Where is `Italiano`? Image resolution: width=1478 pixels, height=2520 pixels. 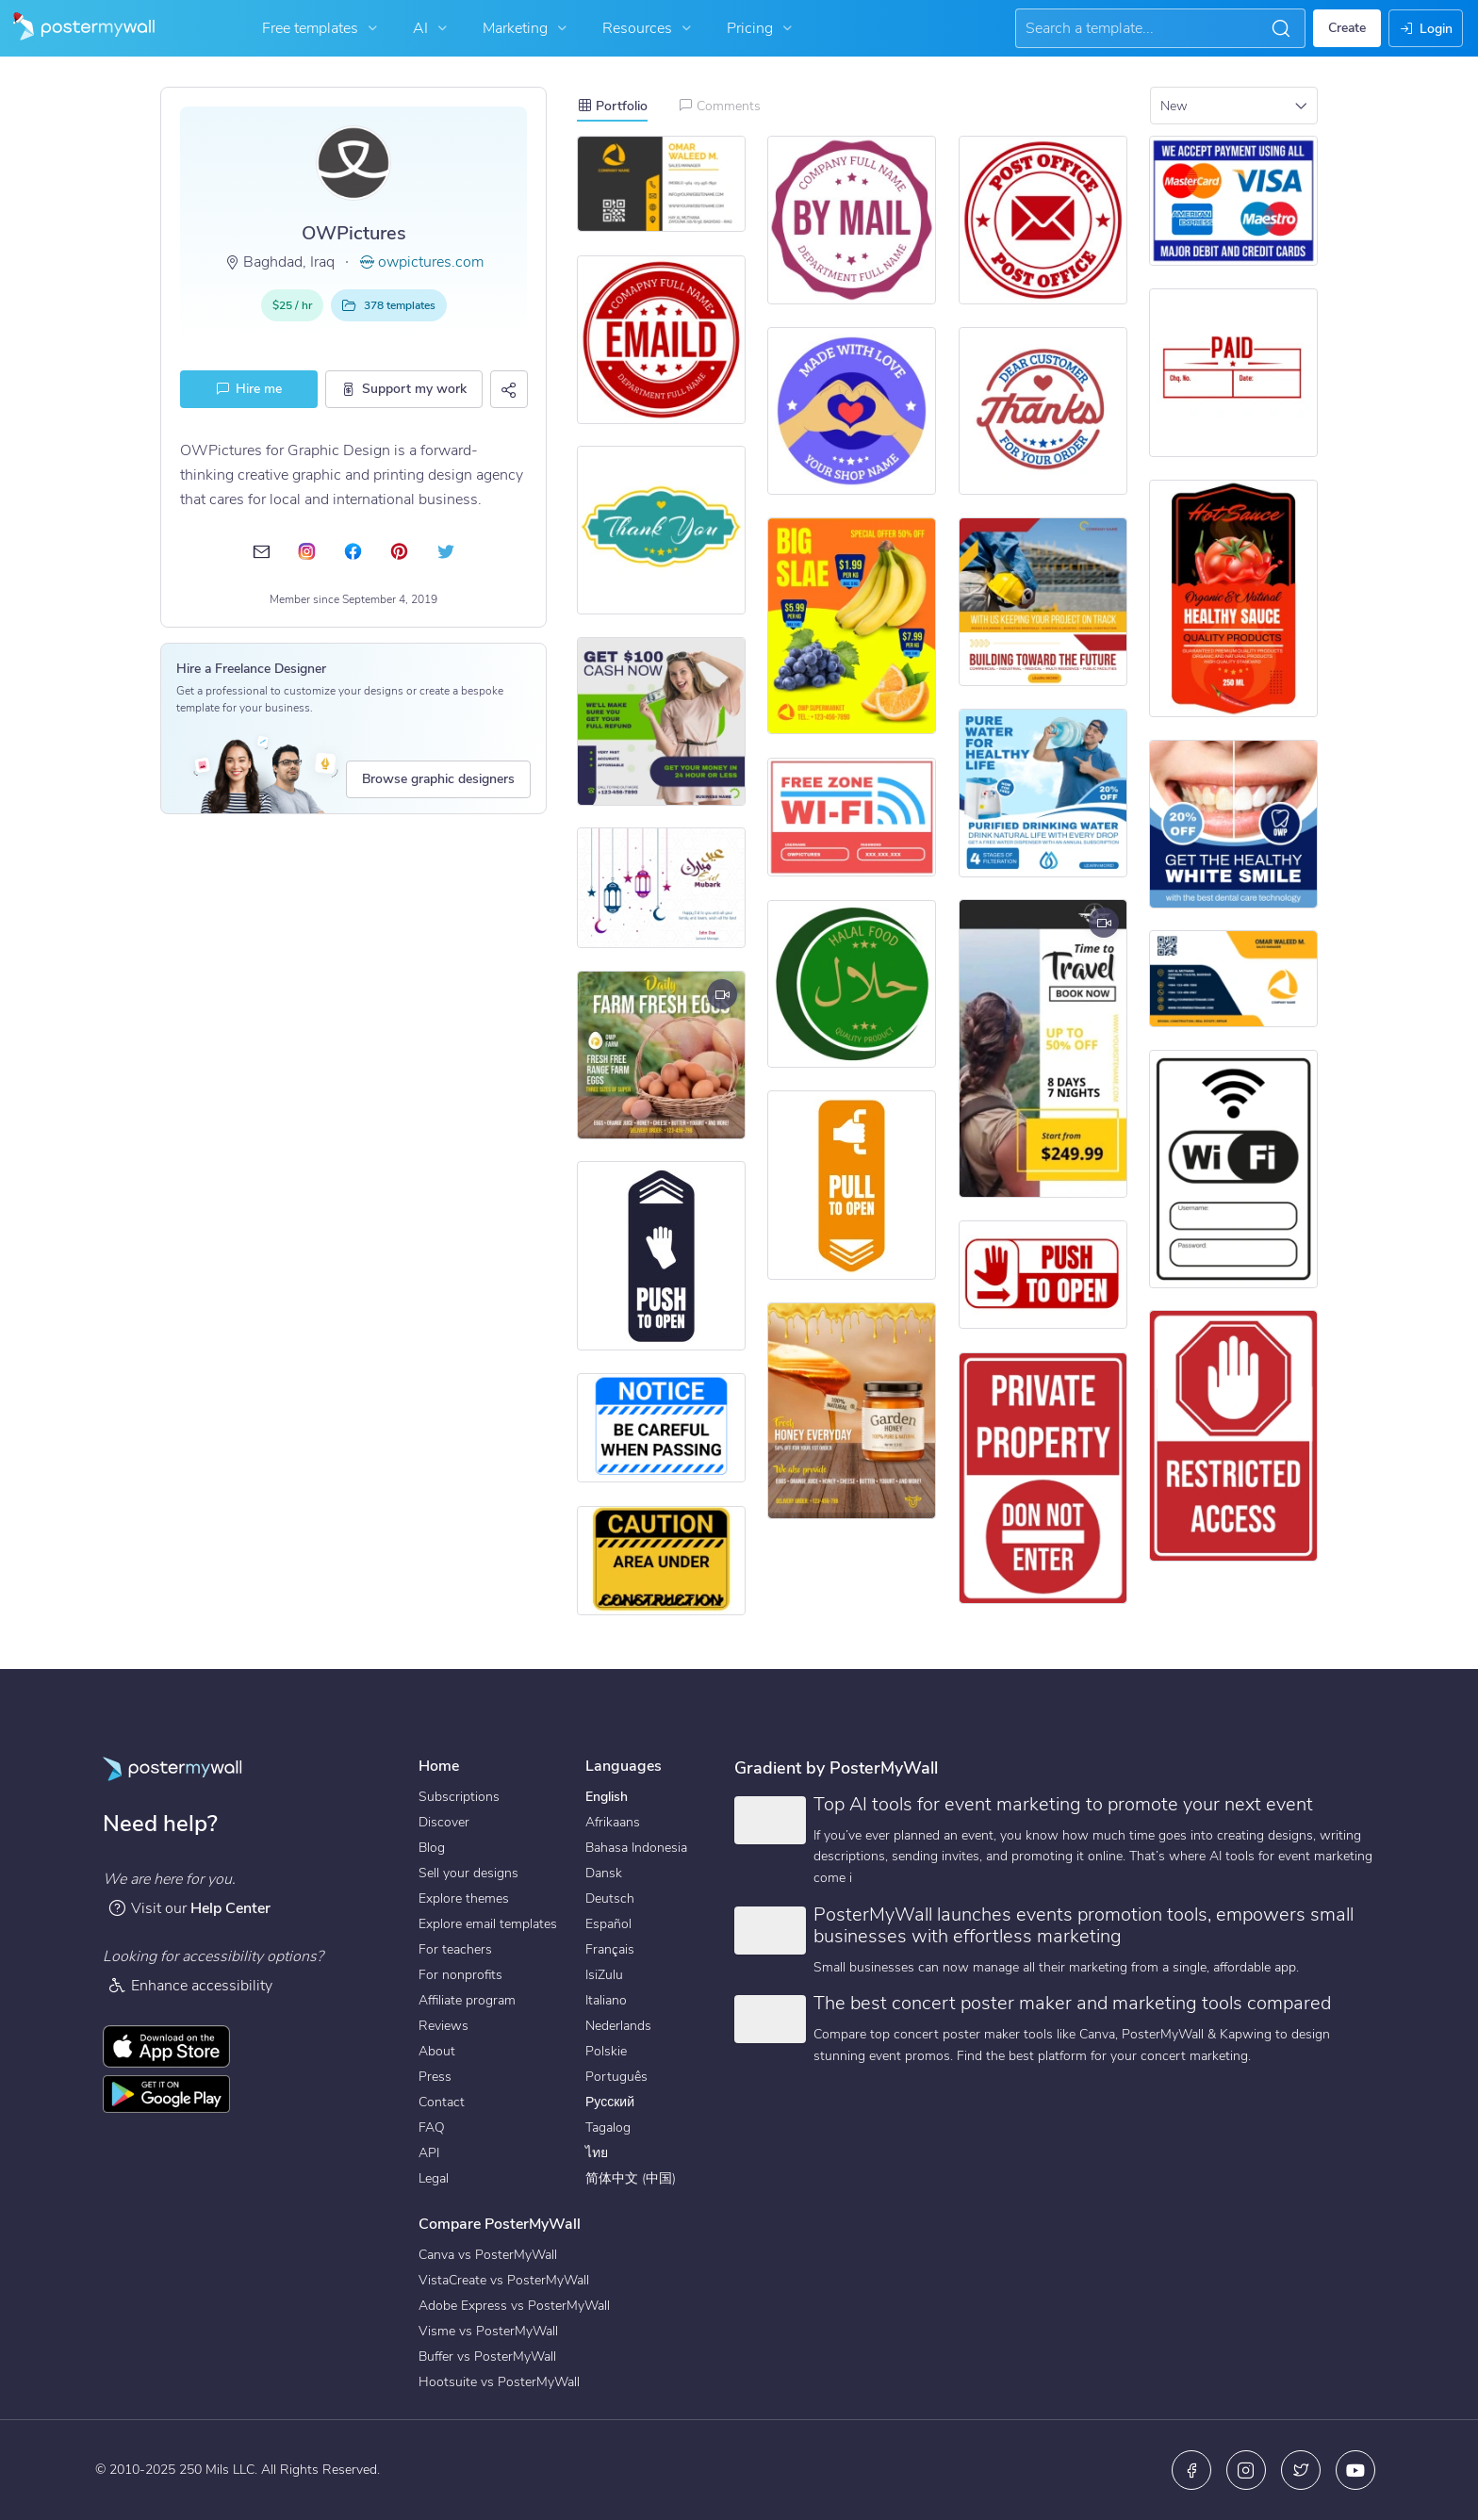 Italiano is located at coordinates (606, 2000).